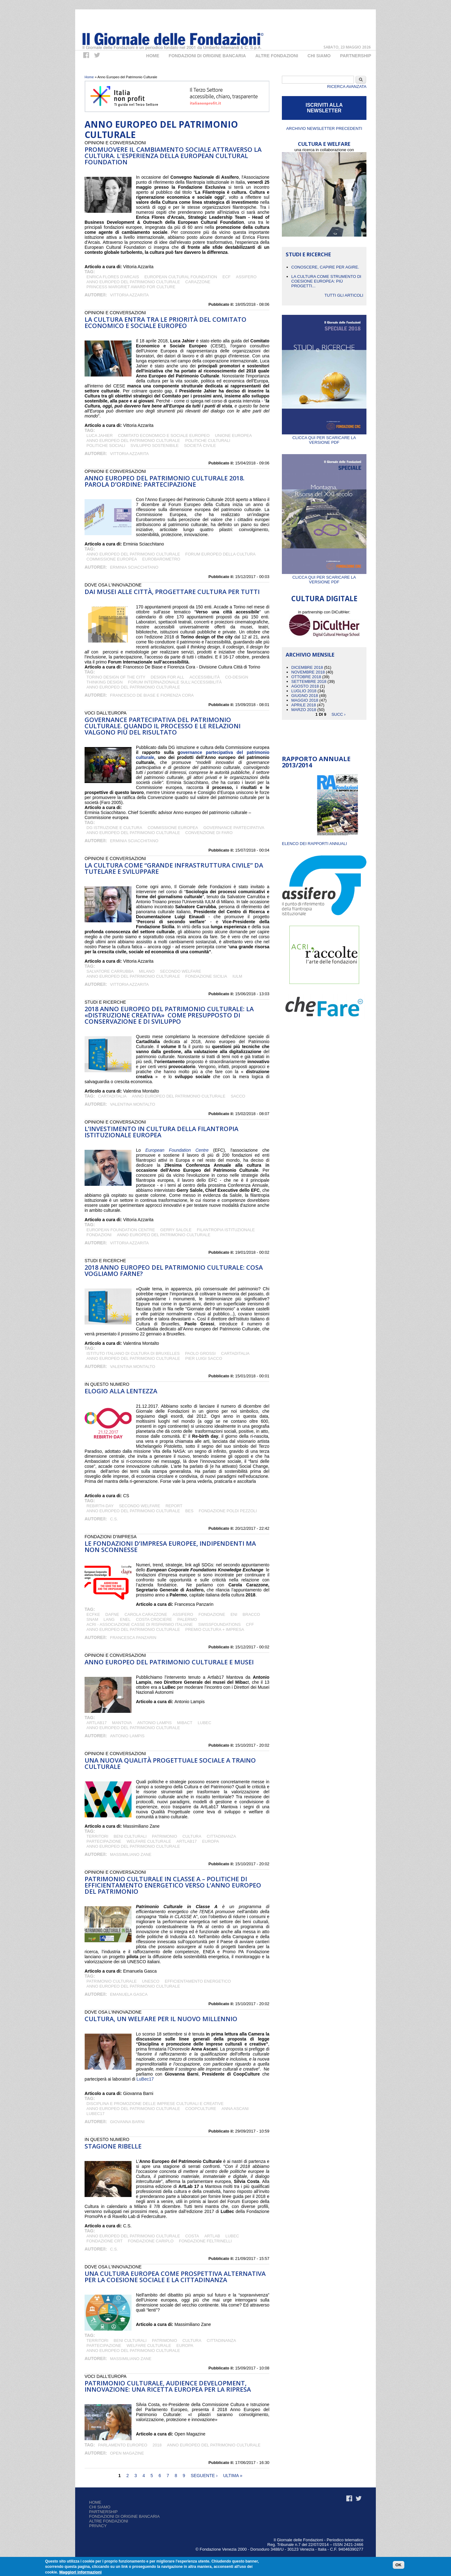  What do you see at coordinates (103, 1841) in the screenshot?
I see `partecipazione` at bounding box center [103, 1841].